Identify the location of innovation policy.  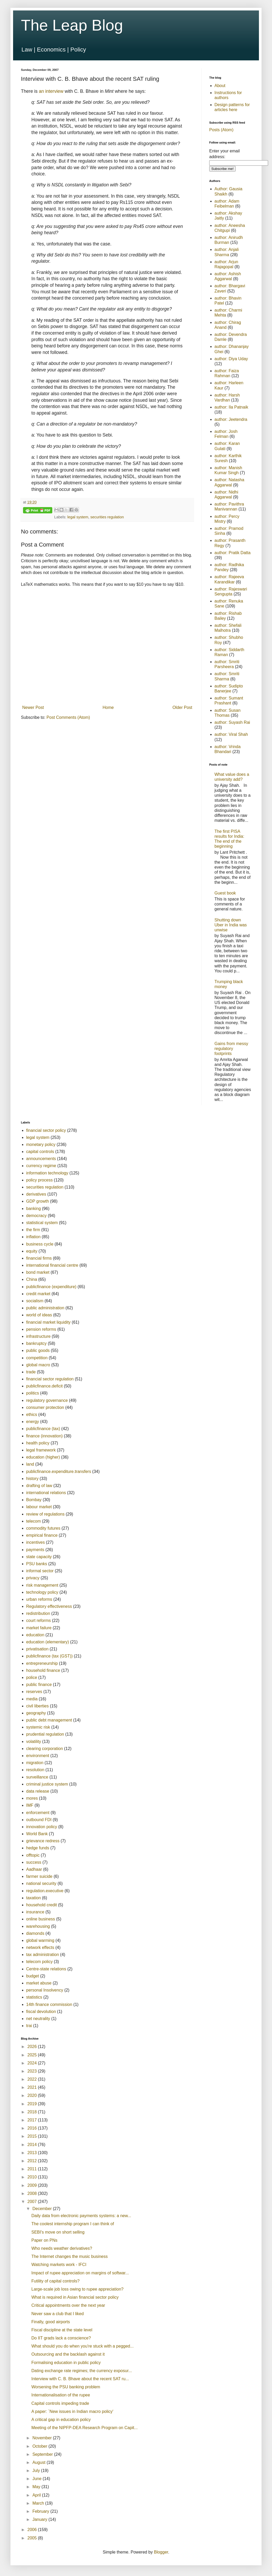
(41, 1827).